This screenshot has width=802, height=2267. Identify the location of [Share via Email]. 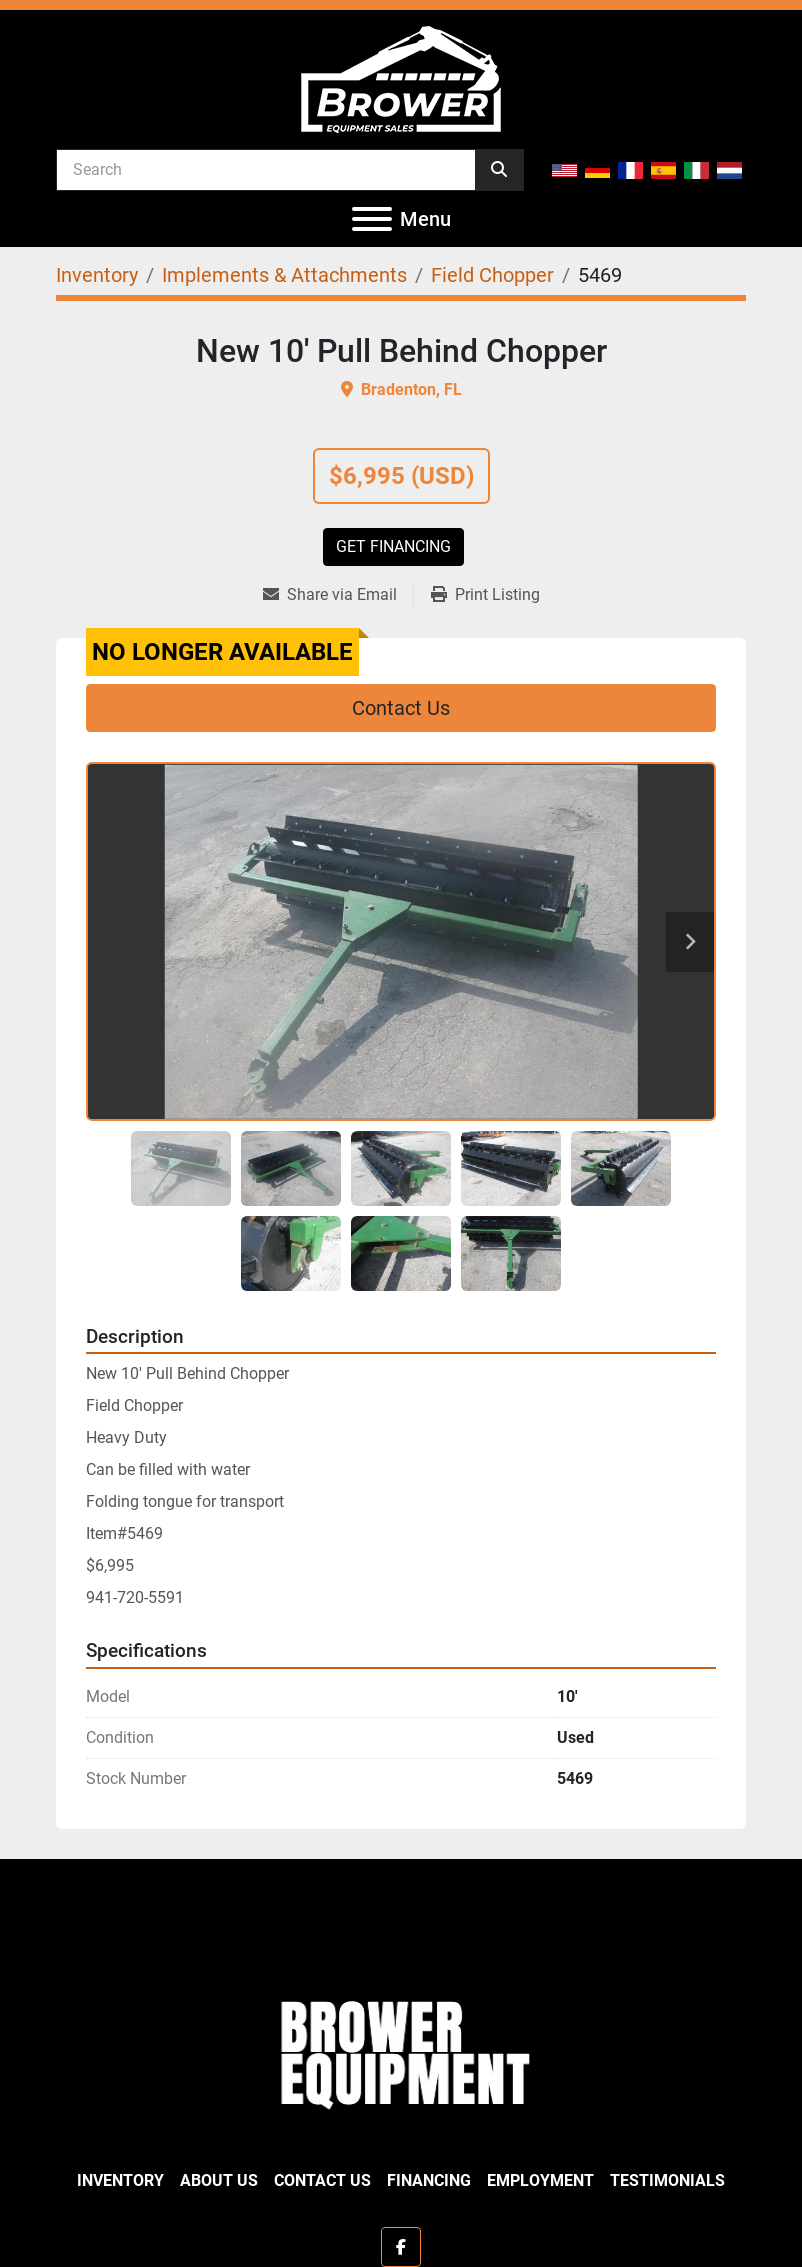
(338, 595).